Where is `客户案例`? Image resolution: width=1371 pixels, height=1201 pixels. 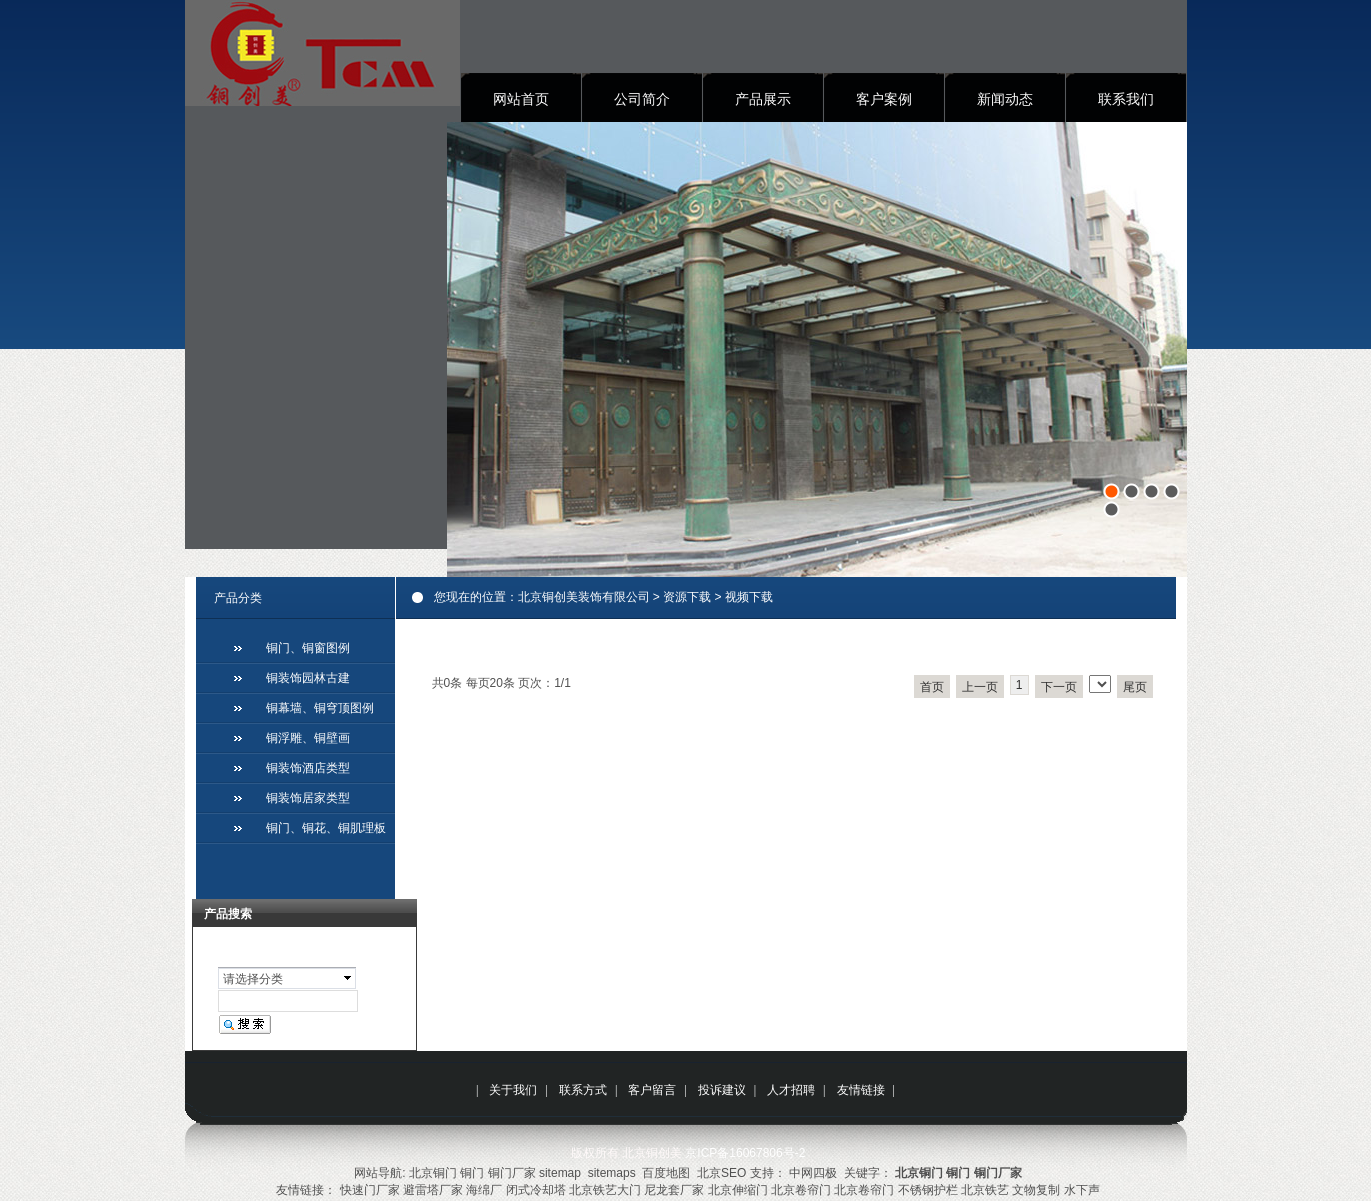
客户案例 is located at coordinates (884, 99).